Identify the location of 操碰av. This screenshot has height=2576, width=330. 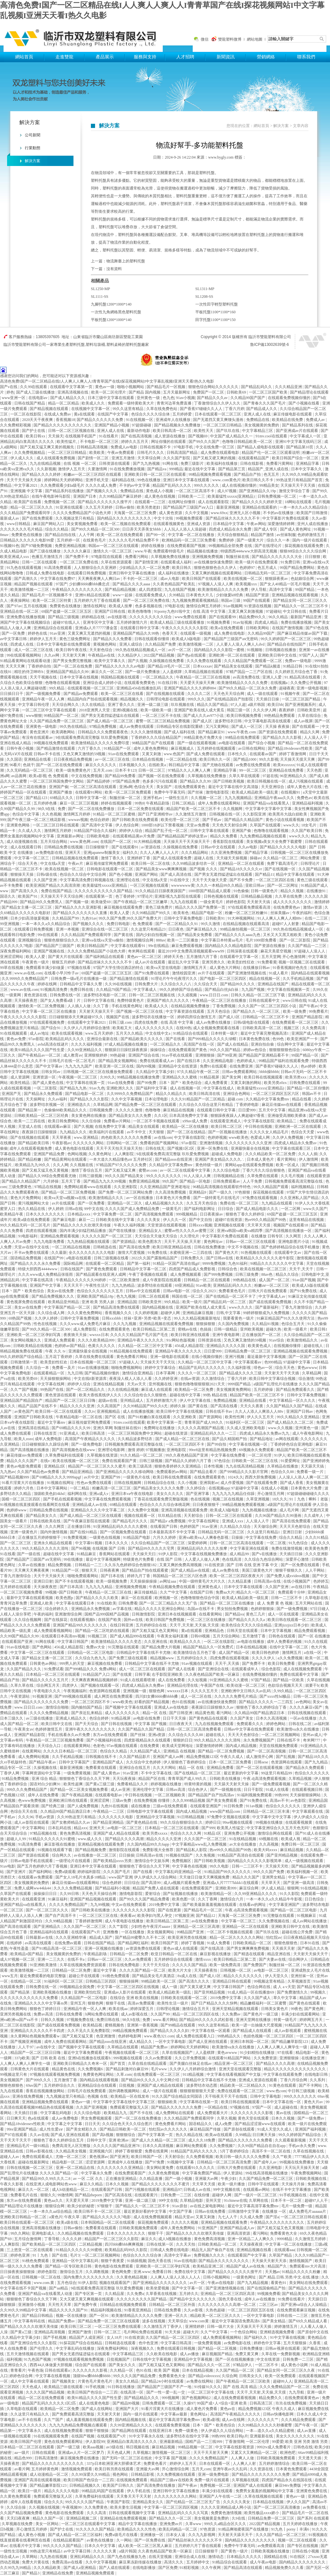
(255, 858).